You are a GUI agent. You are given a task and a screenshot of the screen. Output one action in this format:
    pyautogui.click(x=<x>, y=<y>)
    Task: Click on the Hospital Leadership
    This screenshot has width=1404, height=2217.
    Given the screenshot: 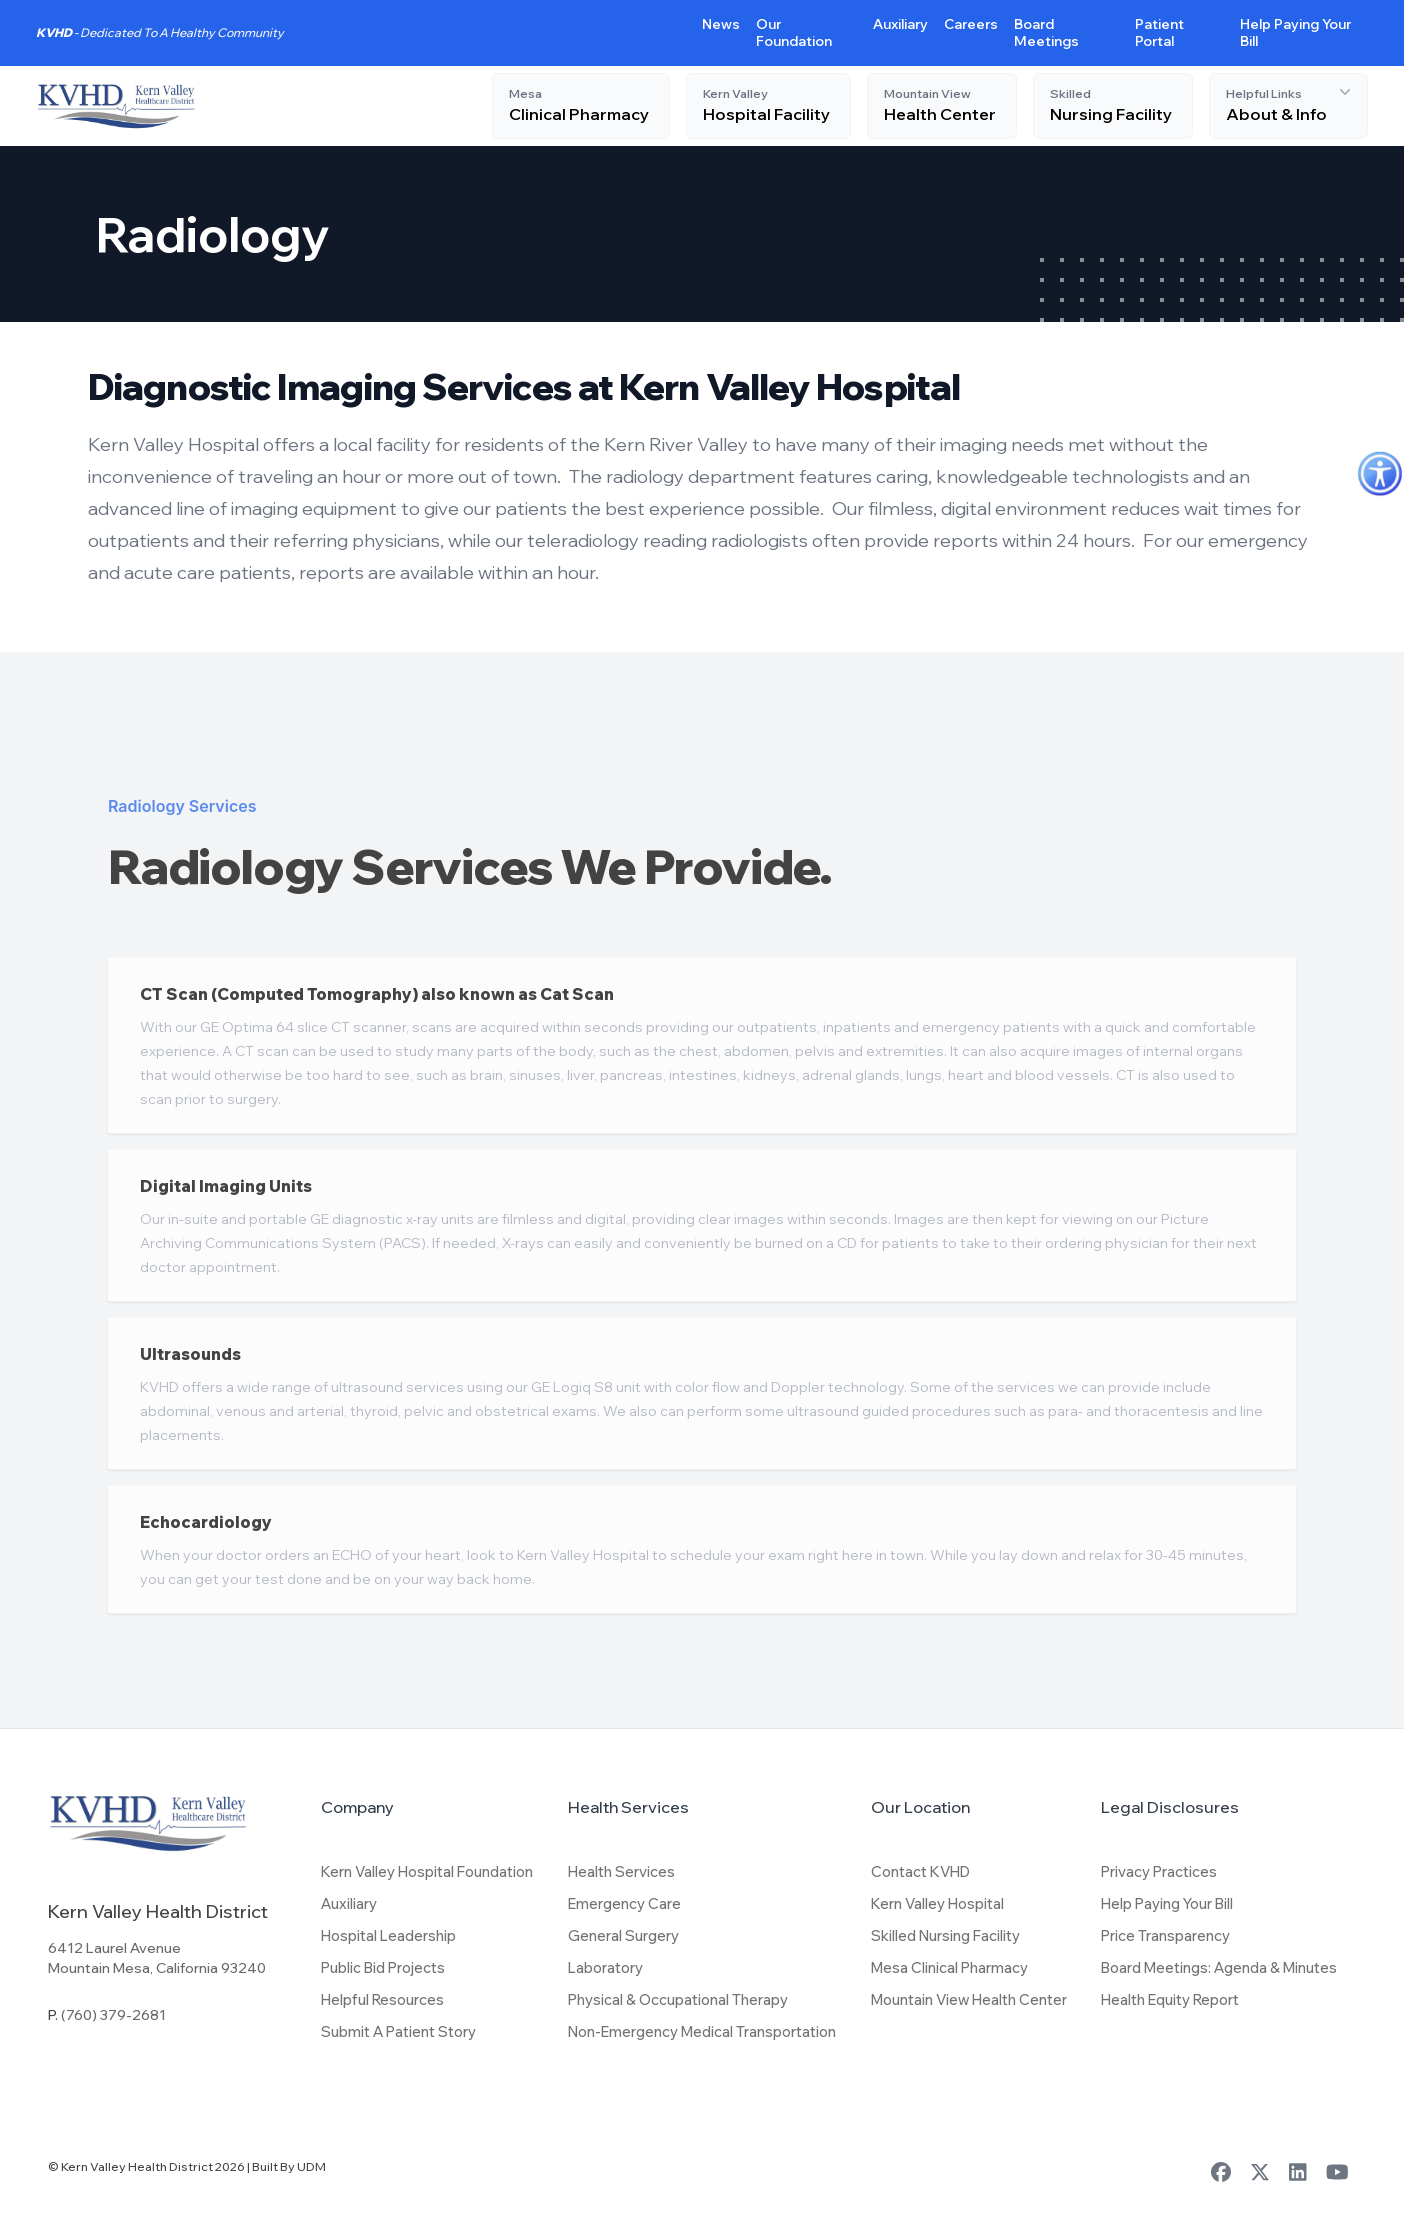 What is the action you would take?
    pyautogui.click(x=388, y=1935)
    